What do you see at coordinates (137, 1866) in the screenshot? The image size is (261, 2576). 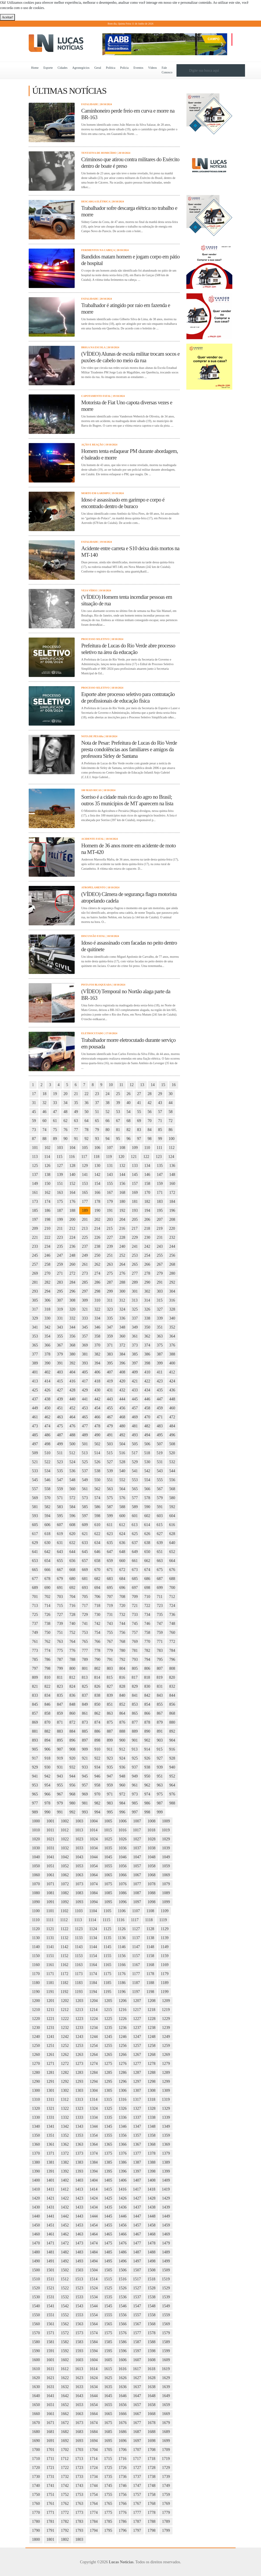 I see `1057` at bounding box center [137, 1866].